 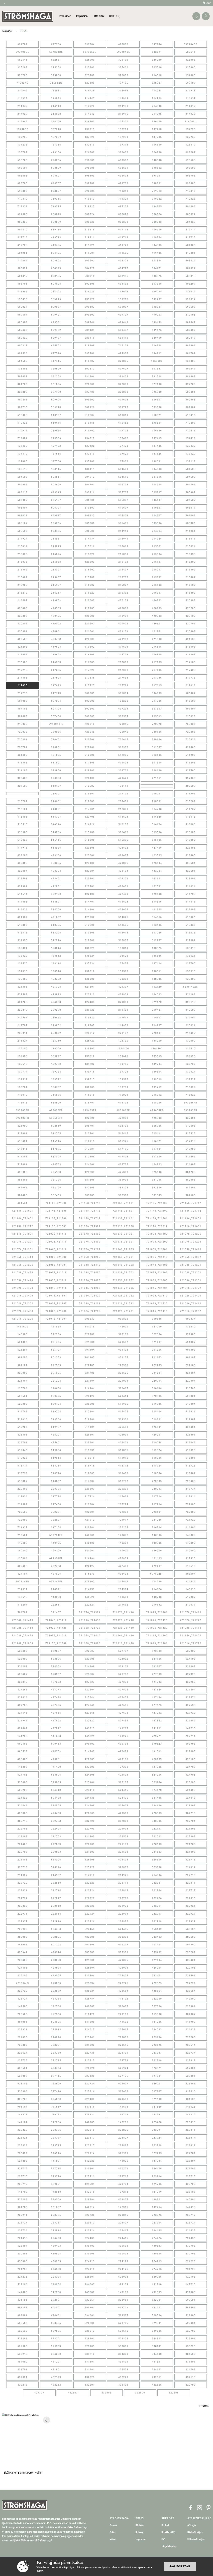 What do you see at coordinates (90, 1195) in the screenshot?
I see `381705` at bounding box center [90, 1195].